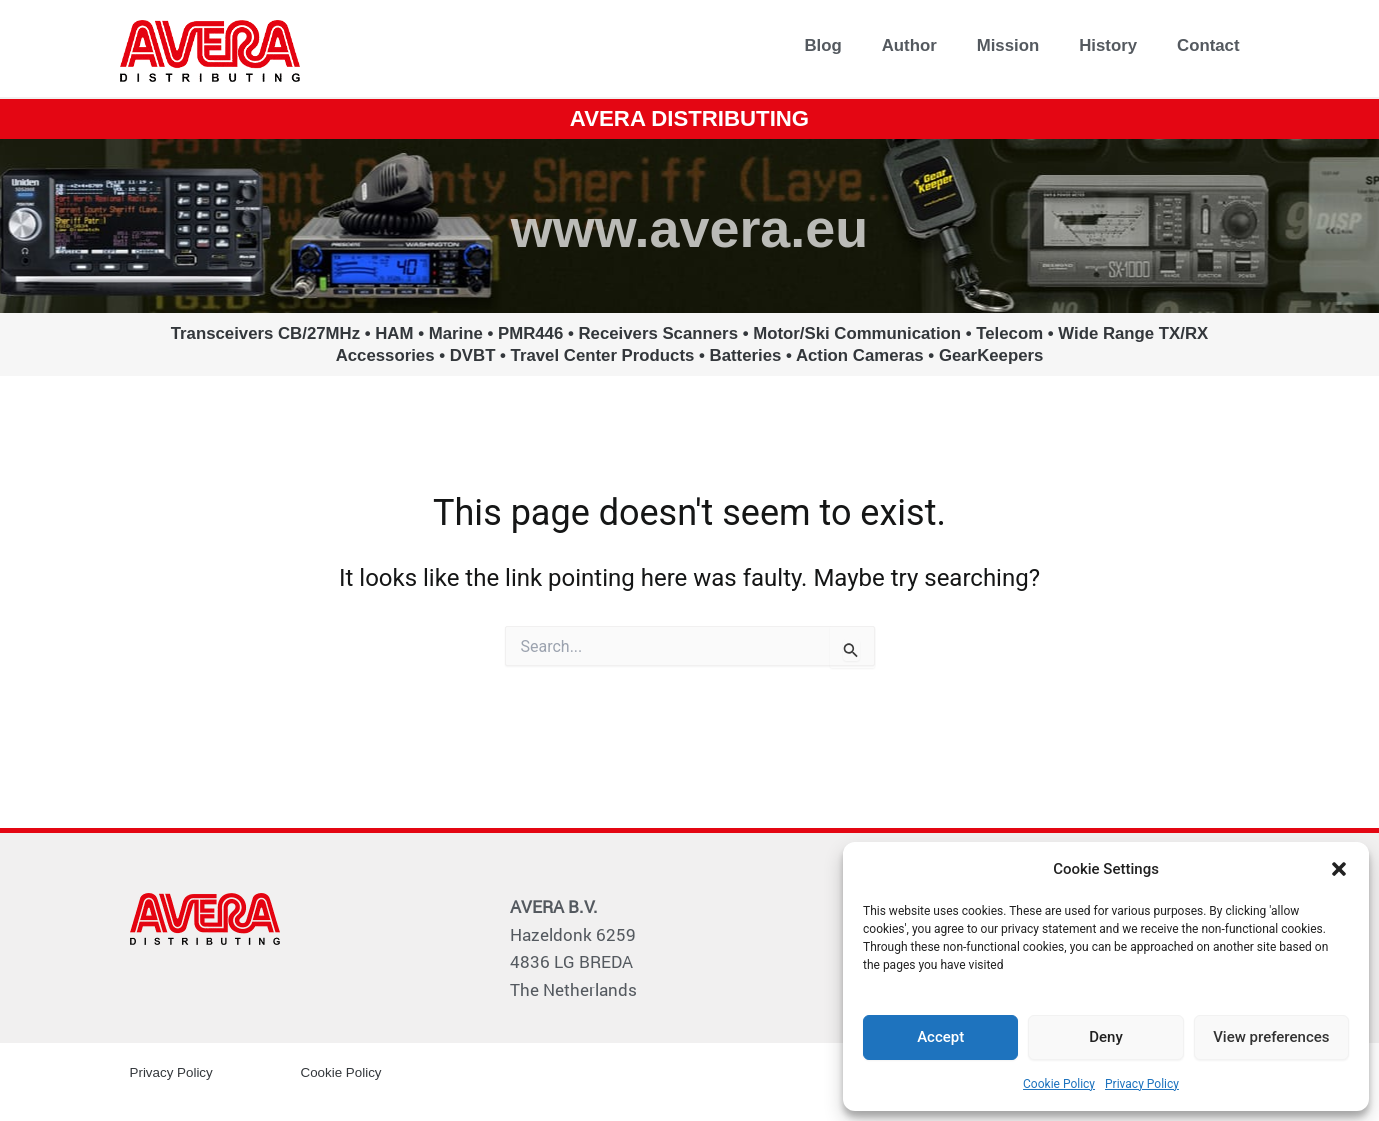  What do you see at coordinates (909, 45) in the screenshot?
I see `Author` at bounding box center [909, 45].